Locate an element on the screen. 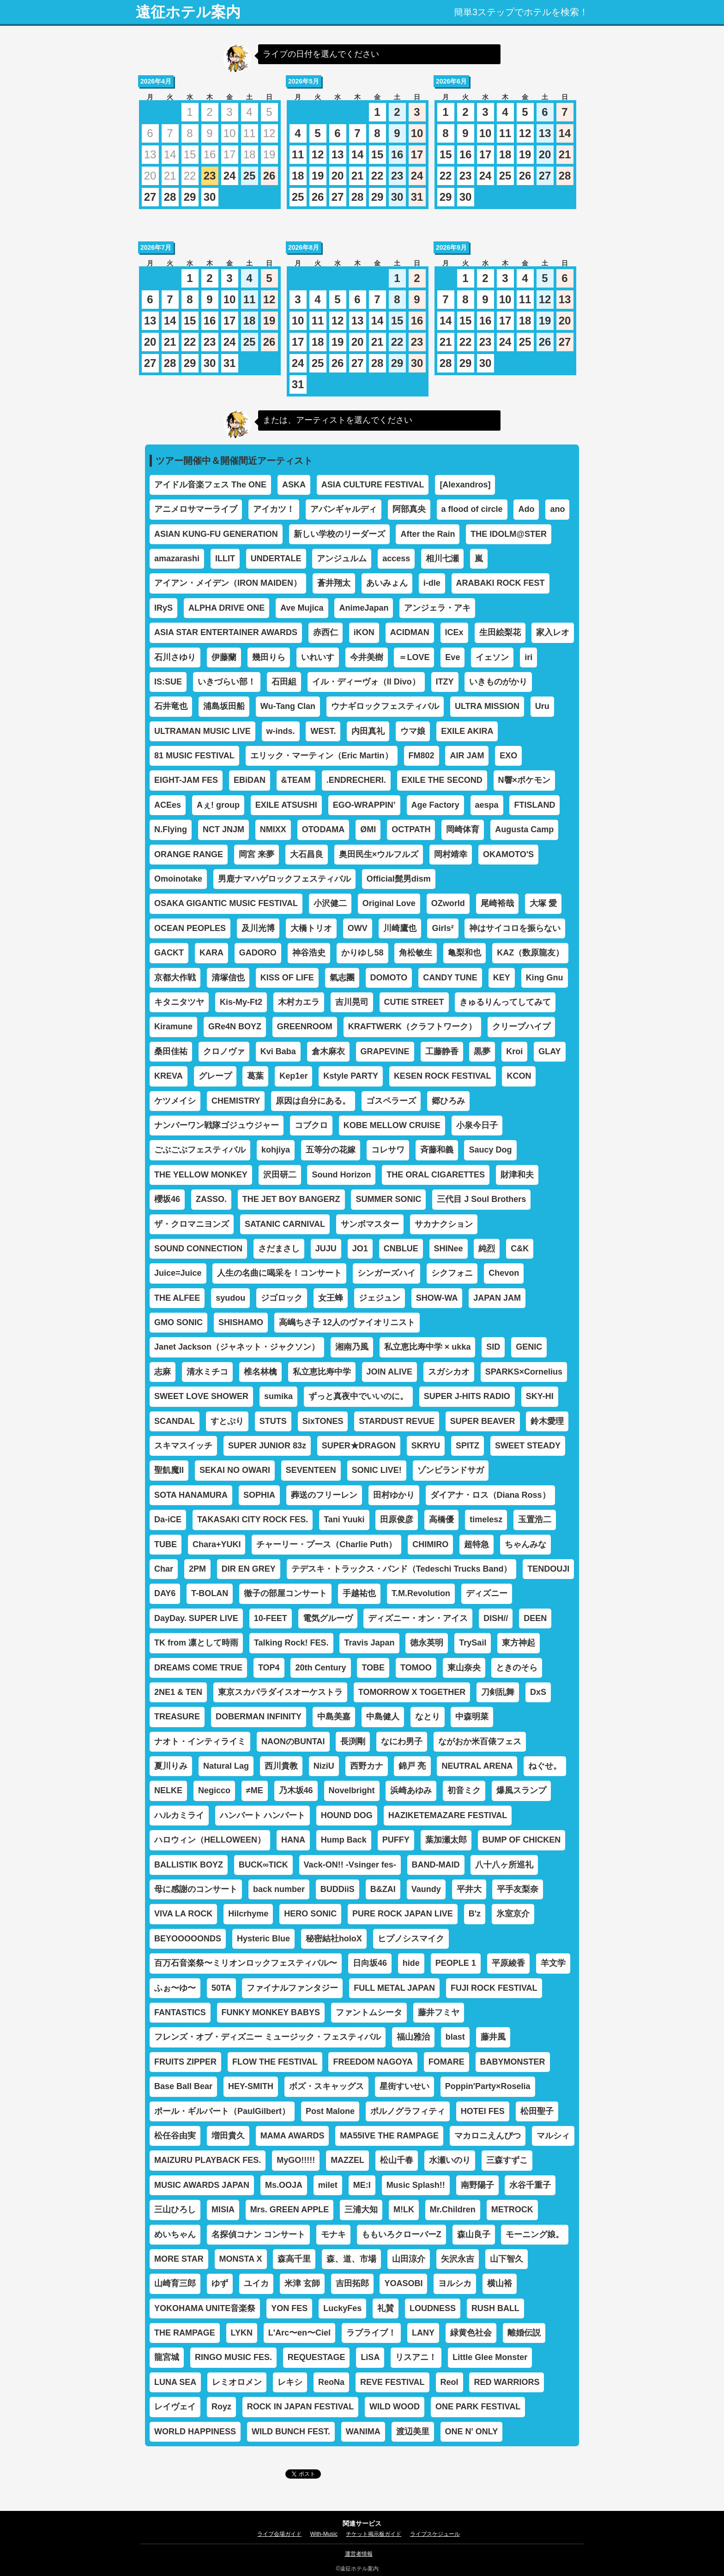 The image size is (724, 2576). 大石昌良 is located at coordinates (306, 854).